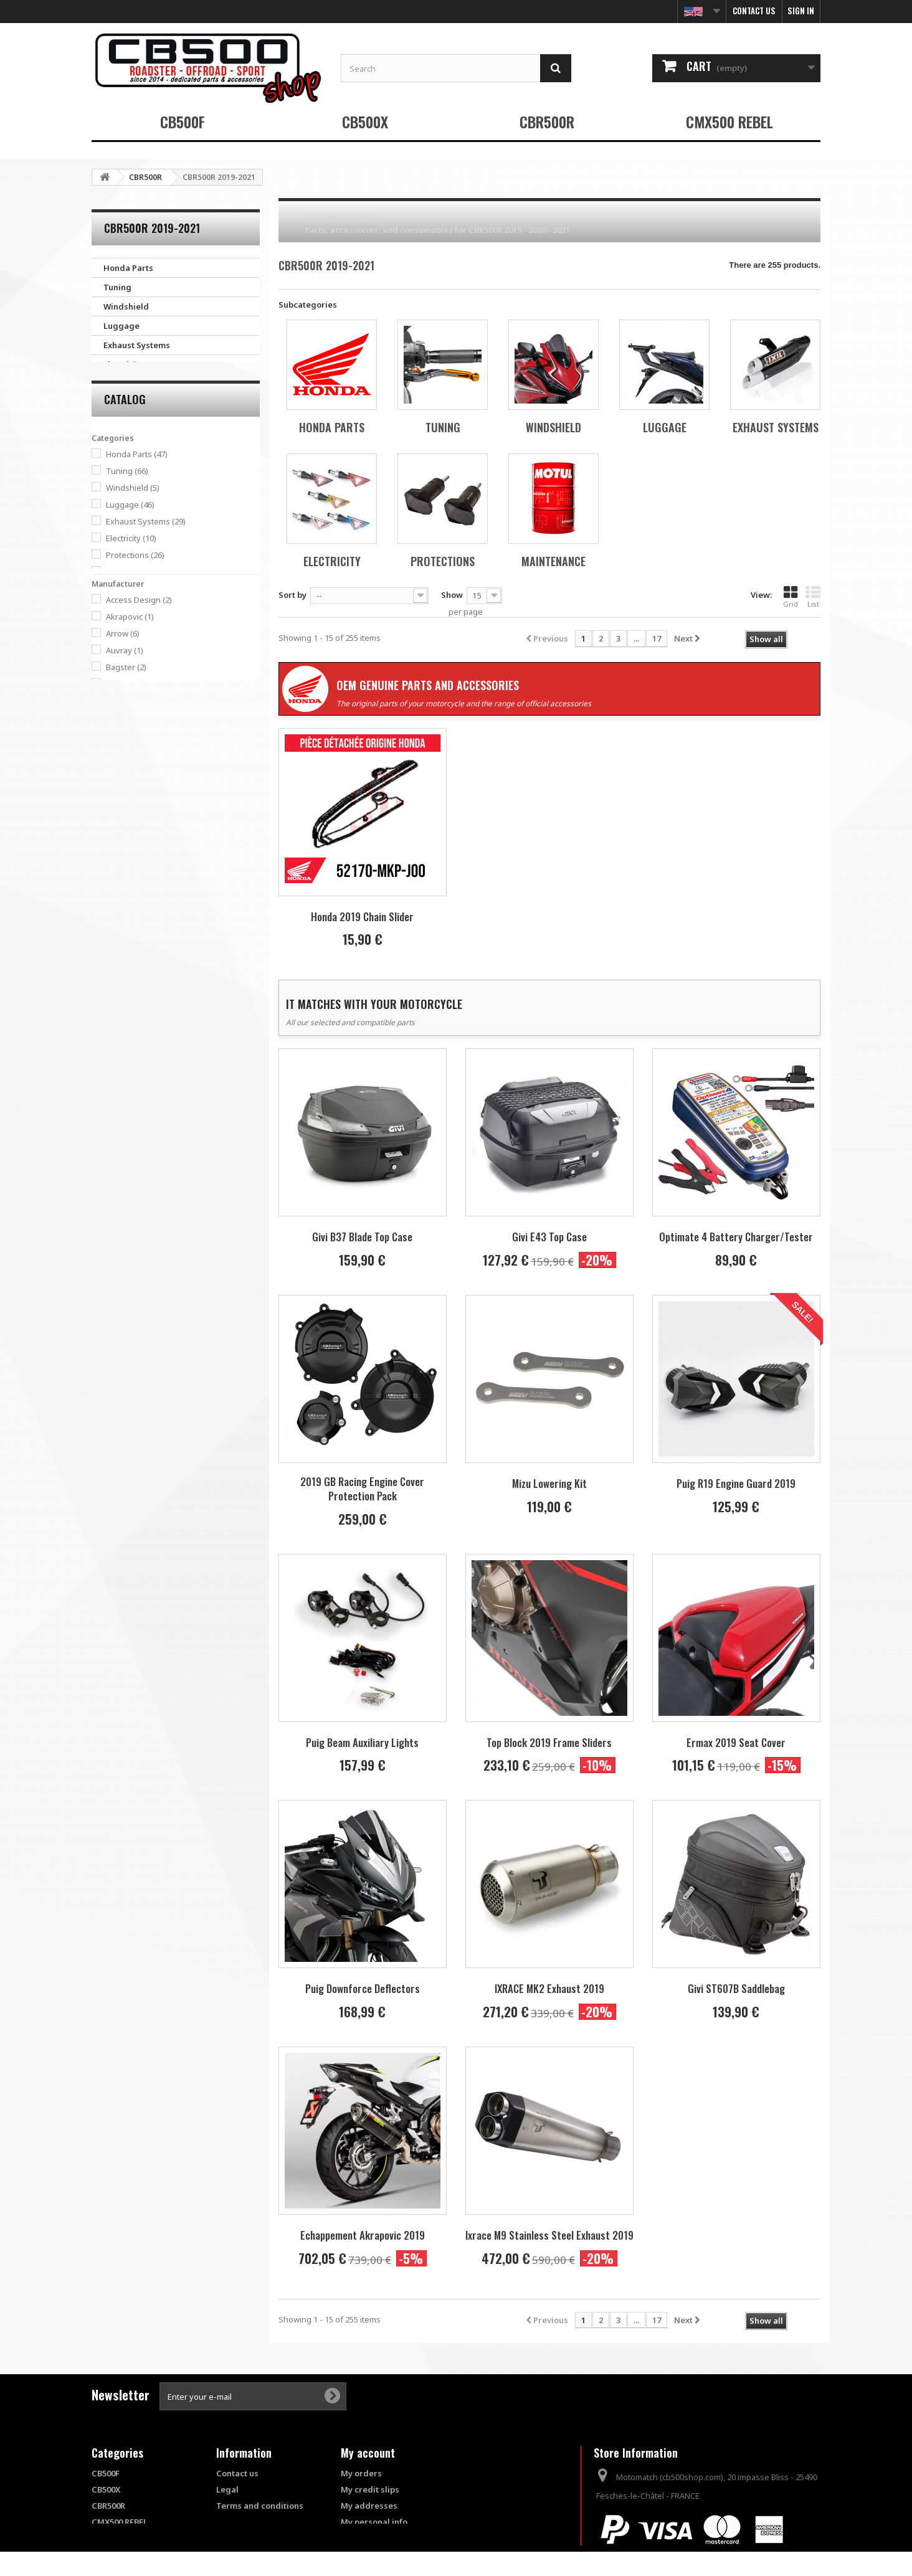 Image resolution: width=912 pixels, height=2576 pixels. Describe the element at coordinates (736, 1742) in the screenshot. I see `Ermax 2019 Seat Cover` at that location.